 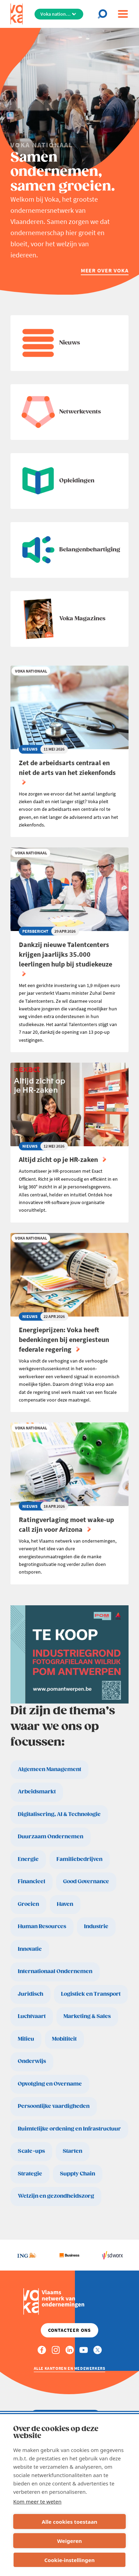 I want to click on Meer over Voka, so click(x=105, y=270).